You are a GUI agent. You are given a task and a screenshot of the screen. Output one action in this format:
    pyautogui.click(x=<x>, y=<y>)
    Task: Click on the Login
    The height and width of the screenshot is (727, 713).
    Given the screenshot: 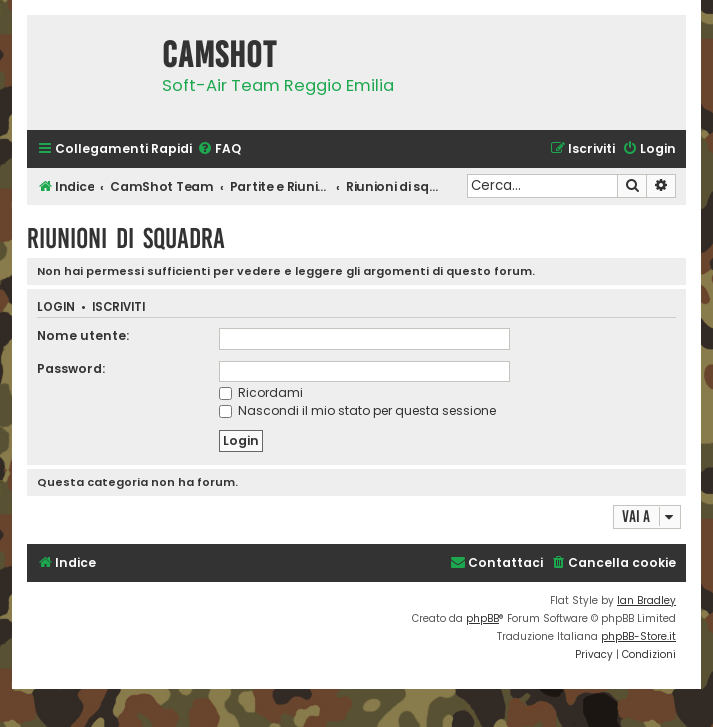 What is the action you would take?
    pyautogui.click(x=56, y=307)
    